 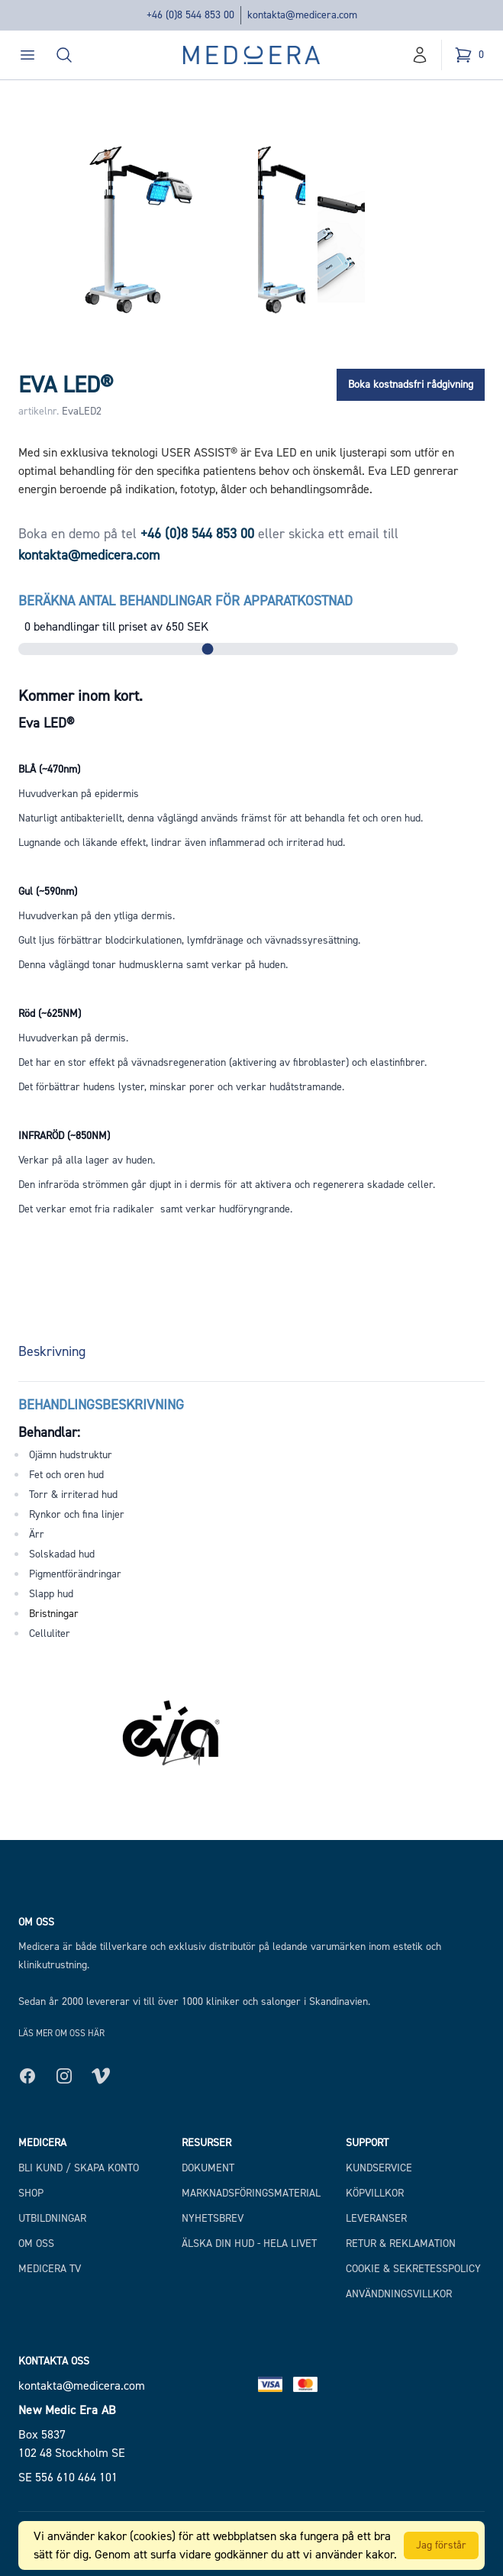 What do you see at coordinates (53, 2361) in the screenshot?
I see `Kontakta oss` at bounding box center [53, 2361].